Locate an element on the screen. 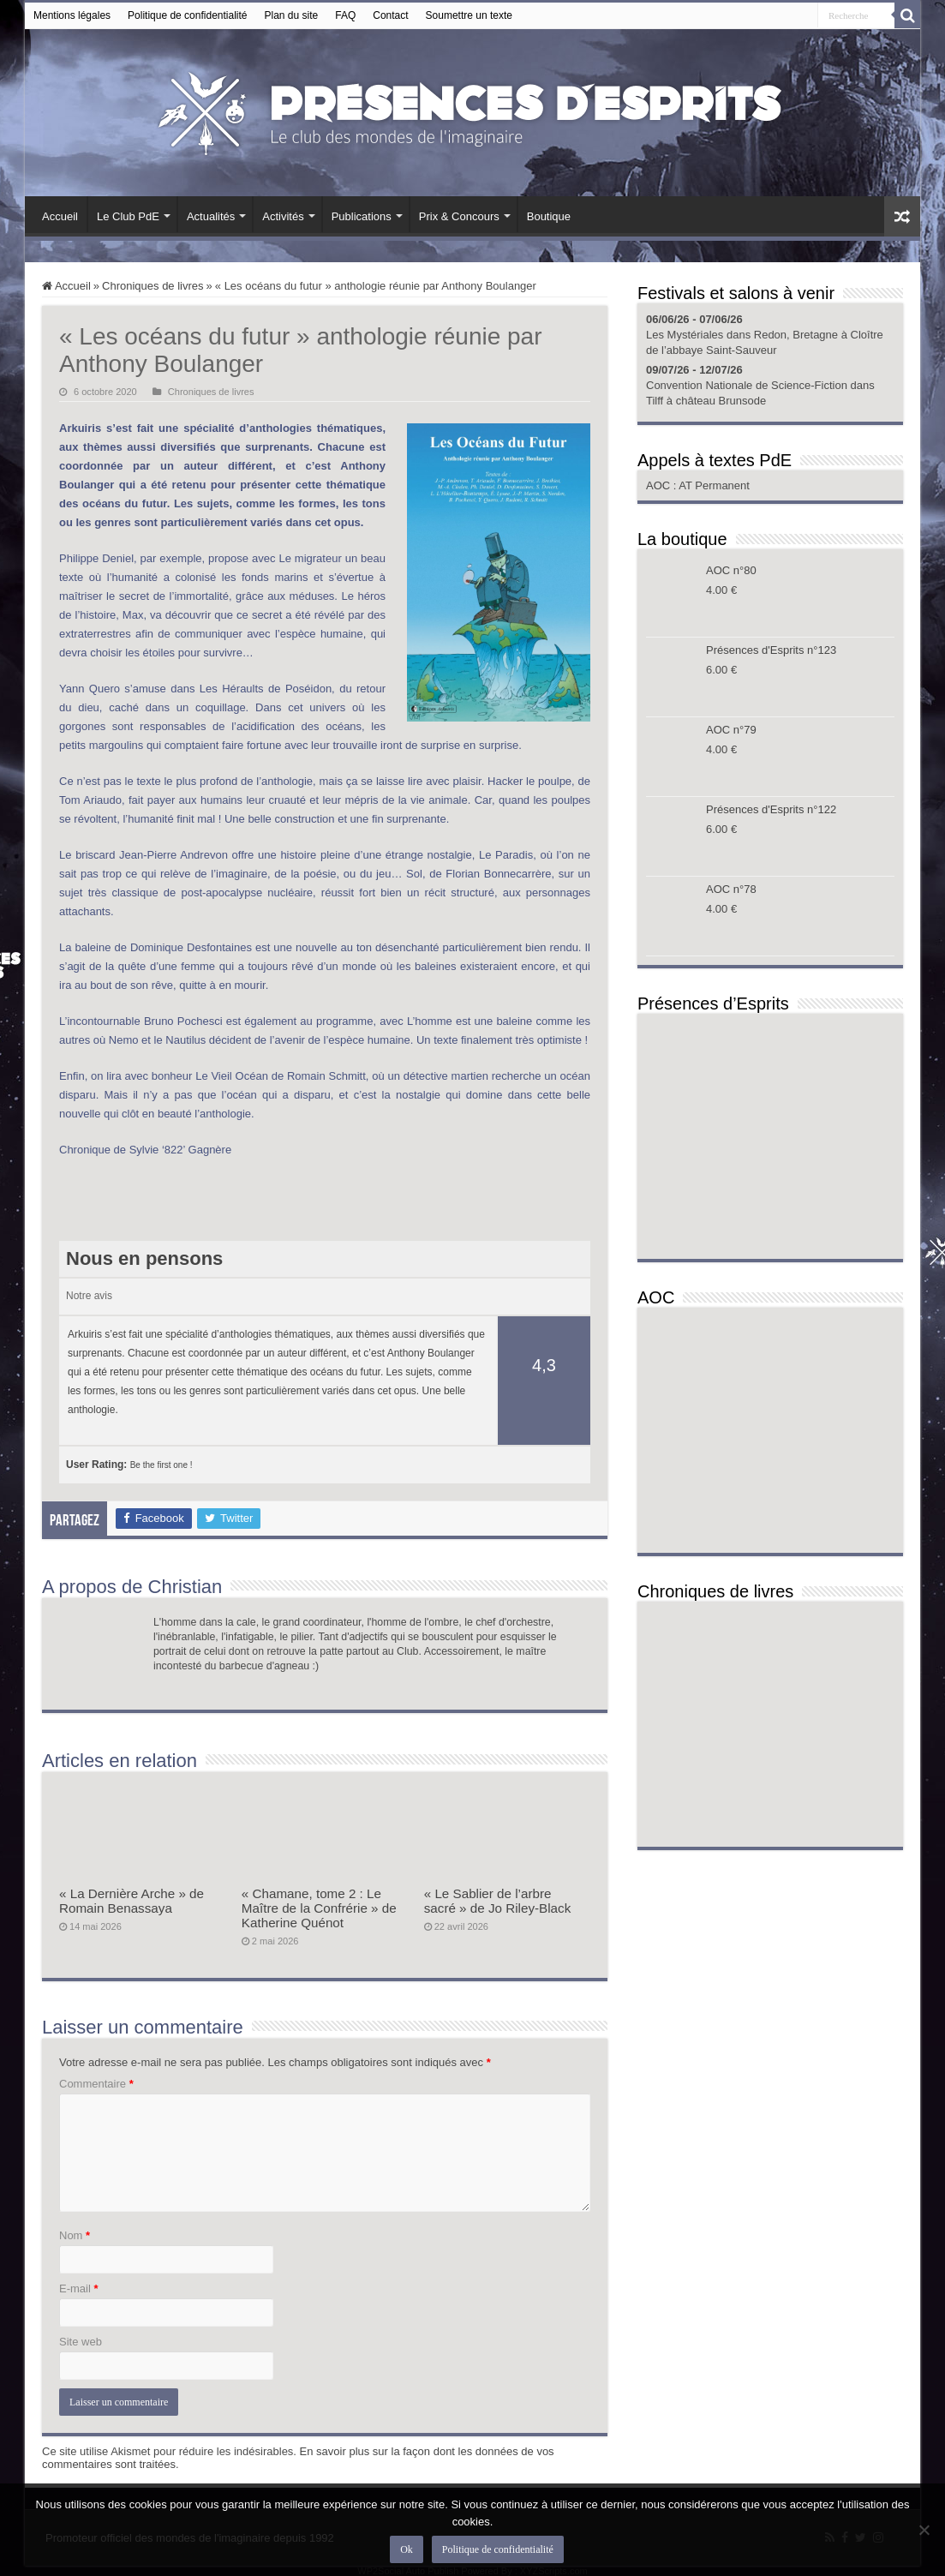 This screenshot has height=2576, width=945. « Chamane, tome 2 : Le Maître de la Confrérie » de Katherine Quénot is located at coordinates (319, 1908).